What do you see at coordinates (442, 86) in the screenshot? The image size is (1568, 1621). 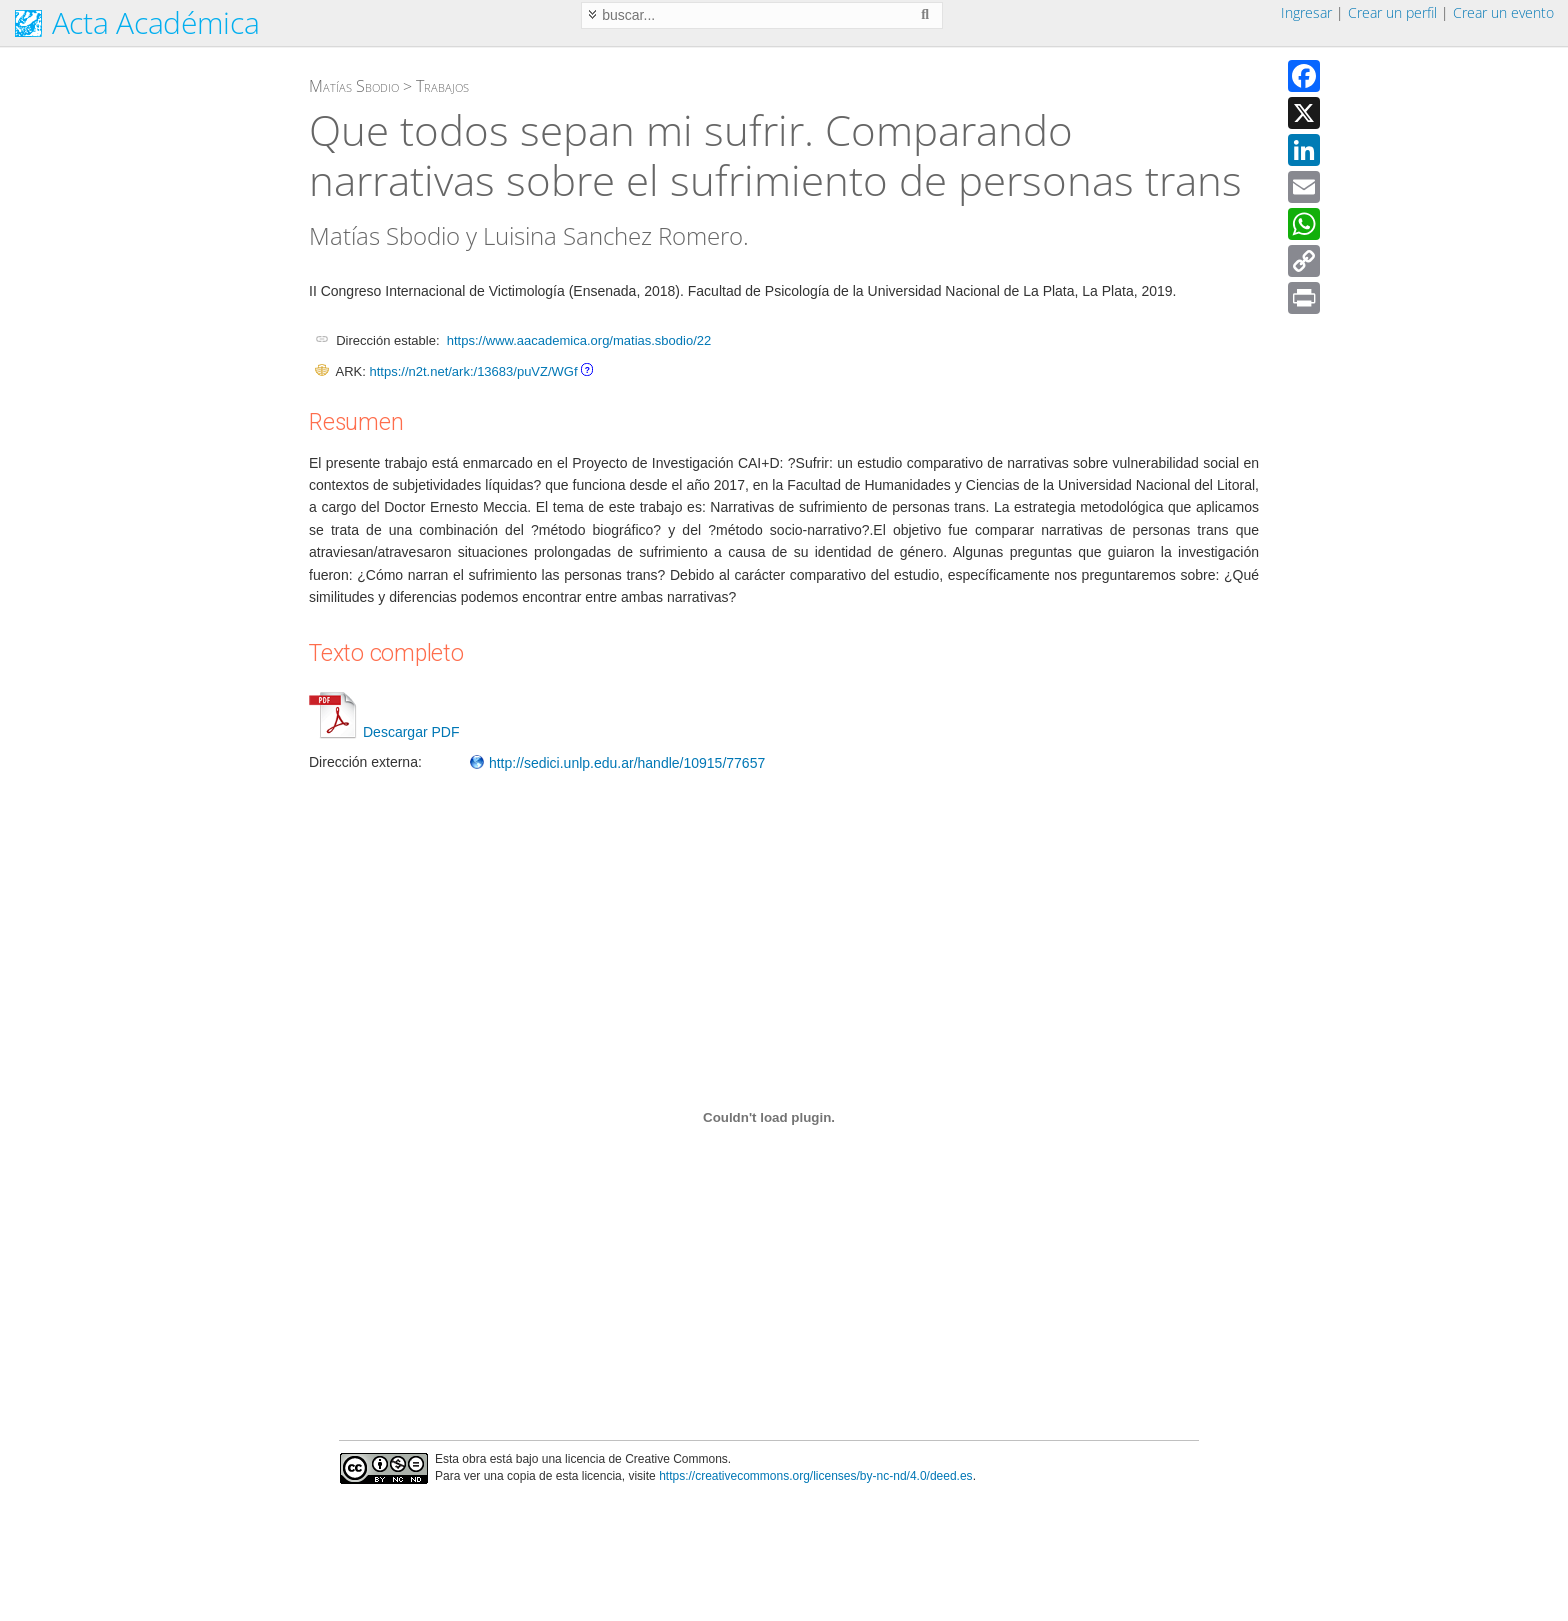 I see `Trabajos` at bounding box center [442, 86].